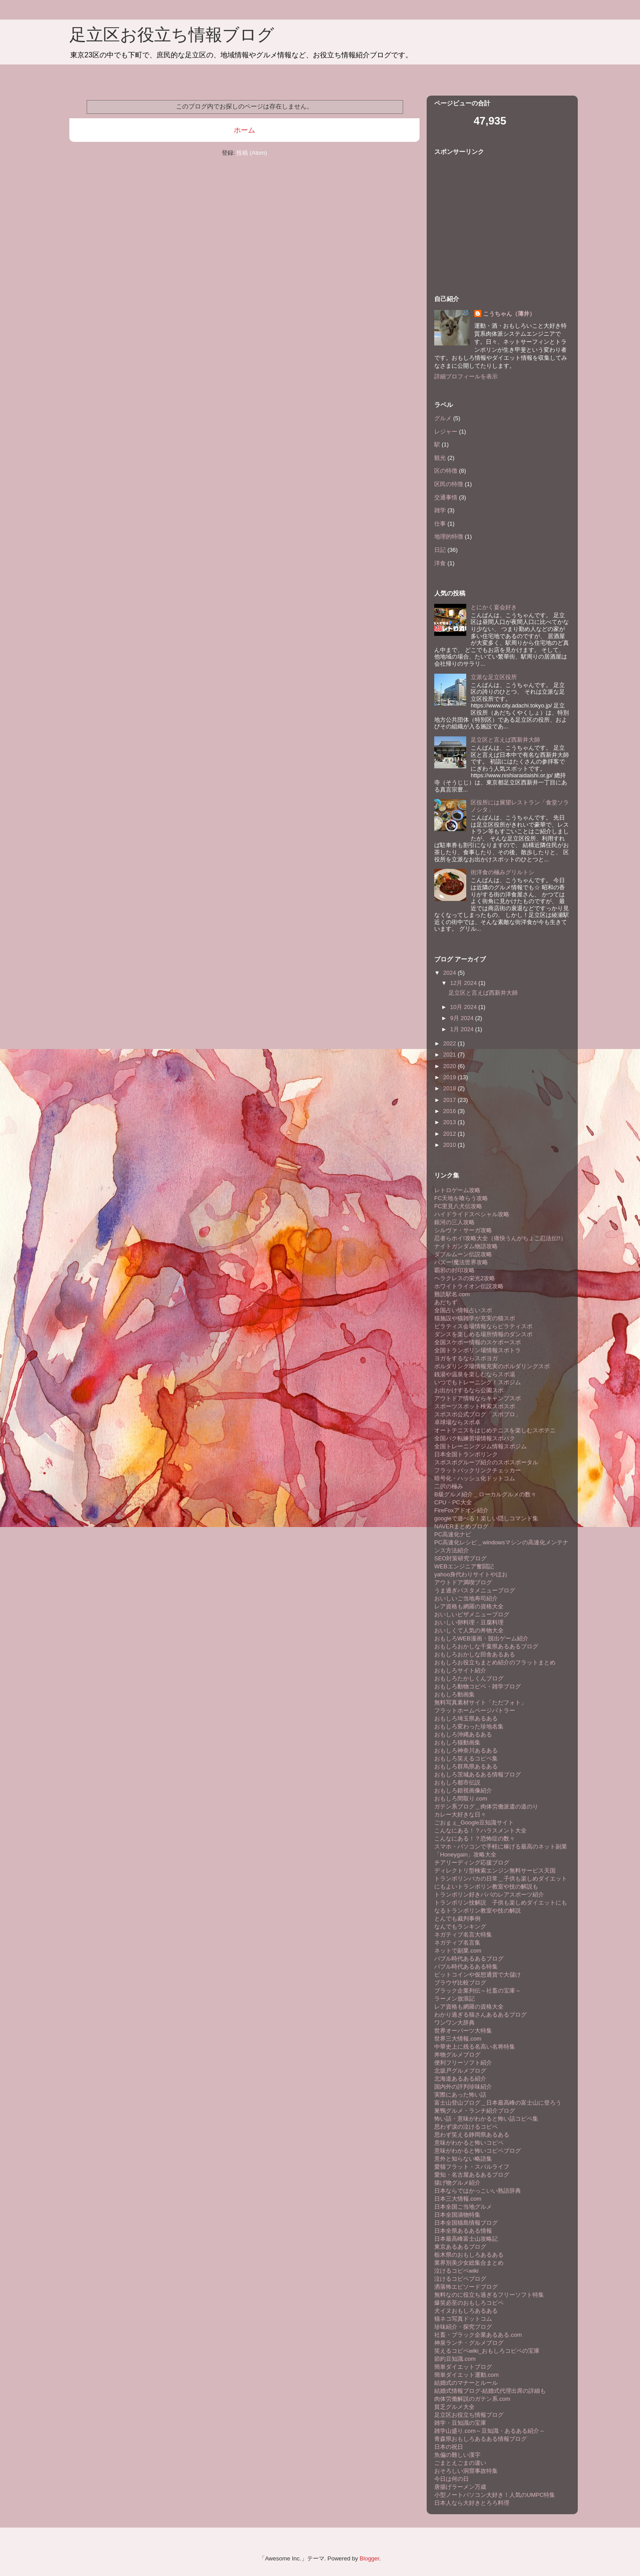 The image size is (640, 2576). What do you see at coordinates (460, 2462) in the screenshot?
I see `ごまとえごまの違い` at bounding box center [460, 2462].